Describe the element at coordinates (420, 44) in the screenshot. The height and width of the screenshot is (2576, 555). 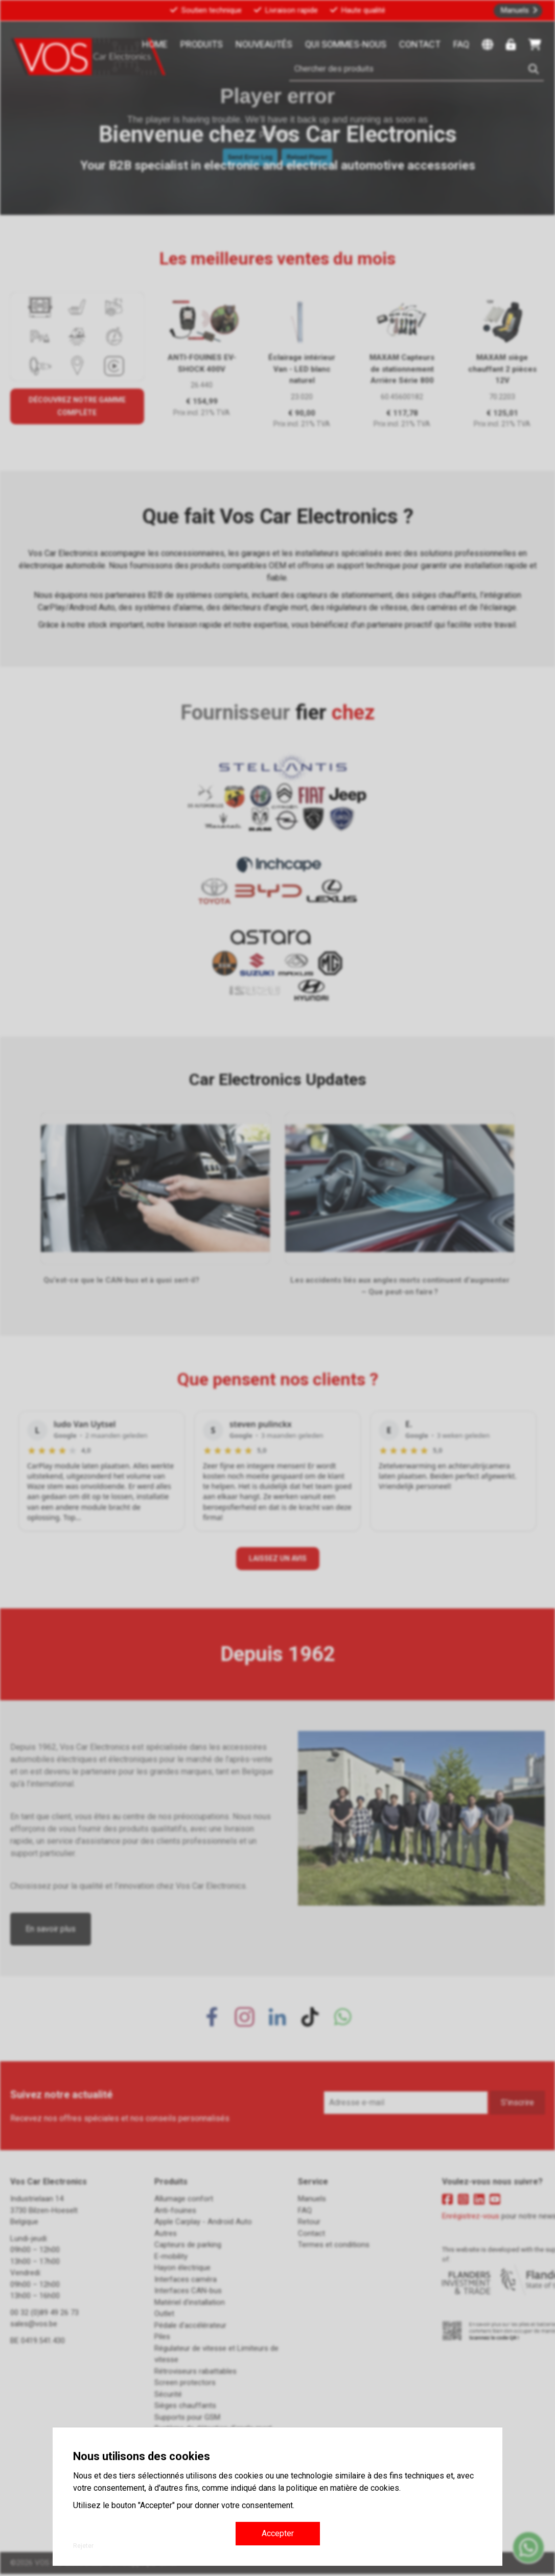
I see `Contact` at that location.